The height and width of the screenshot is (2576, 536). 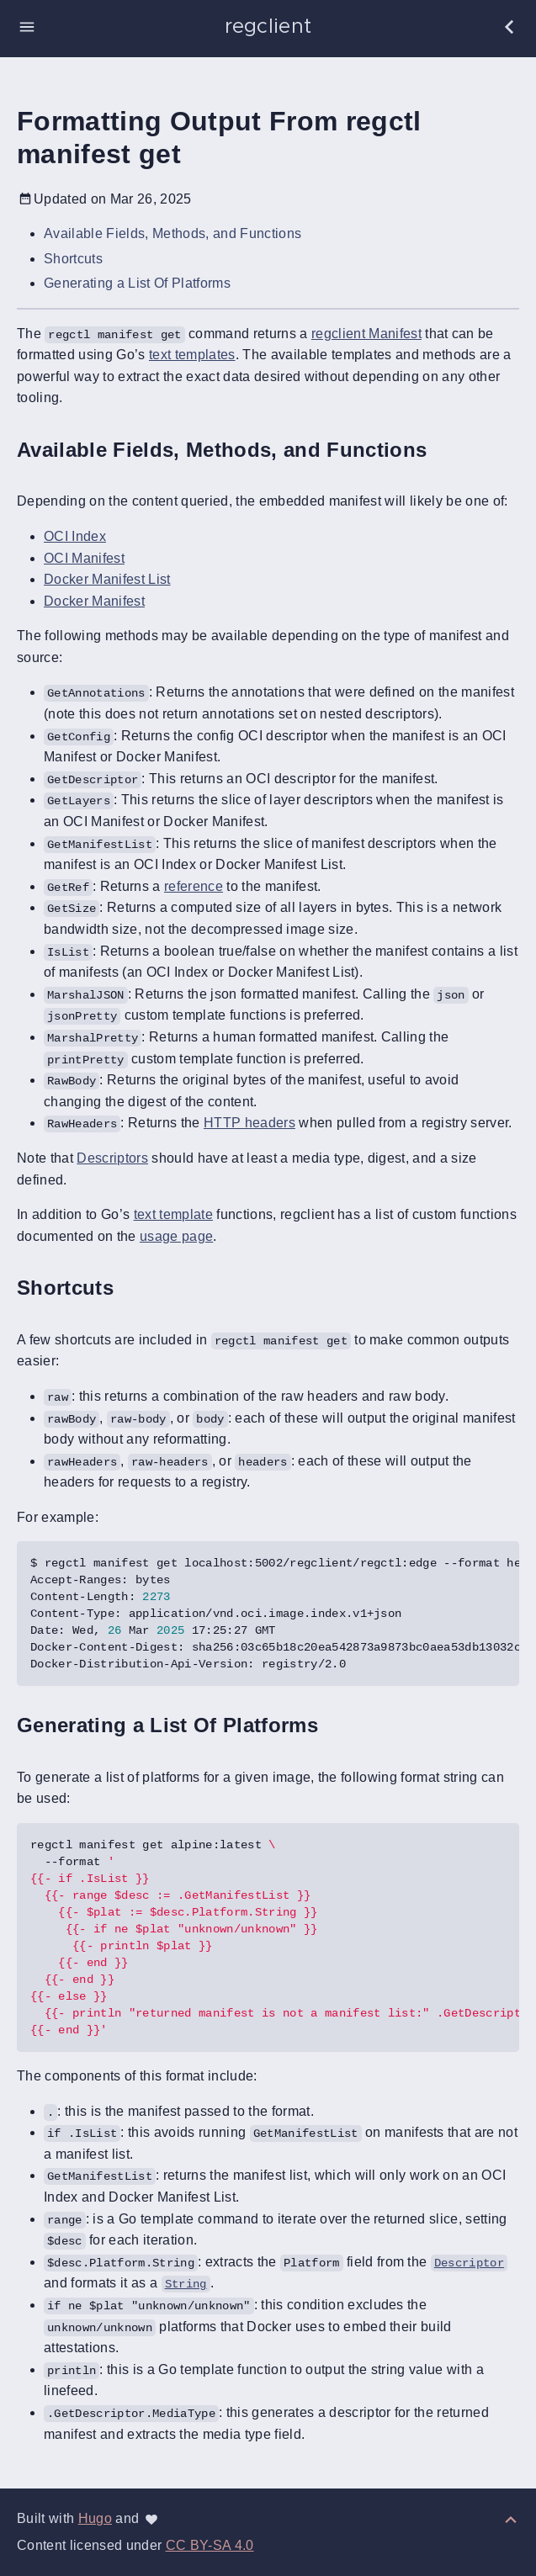 What do you see at coordinates (510, 2518) in the screenshot?
I see `[Back to top]` at bounding box center [510, 2518].